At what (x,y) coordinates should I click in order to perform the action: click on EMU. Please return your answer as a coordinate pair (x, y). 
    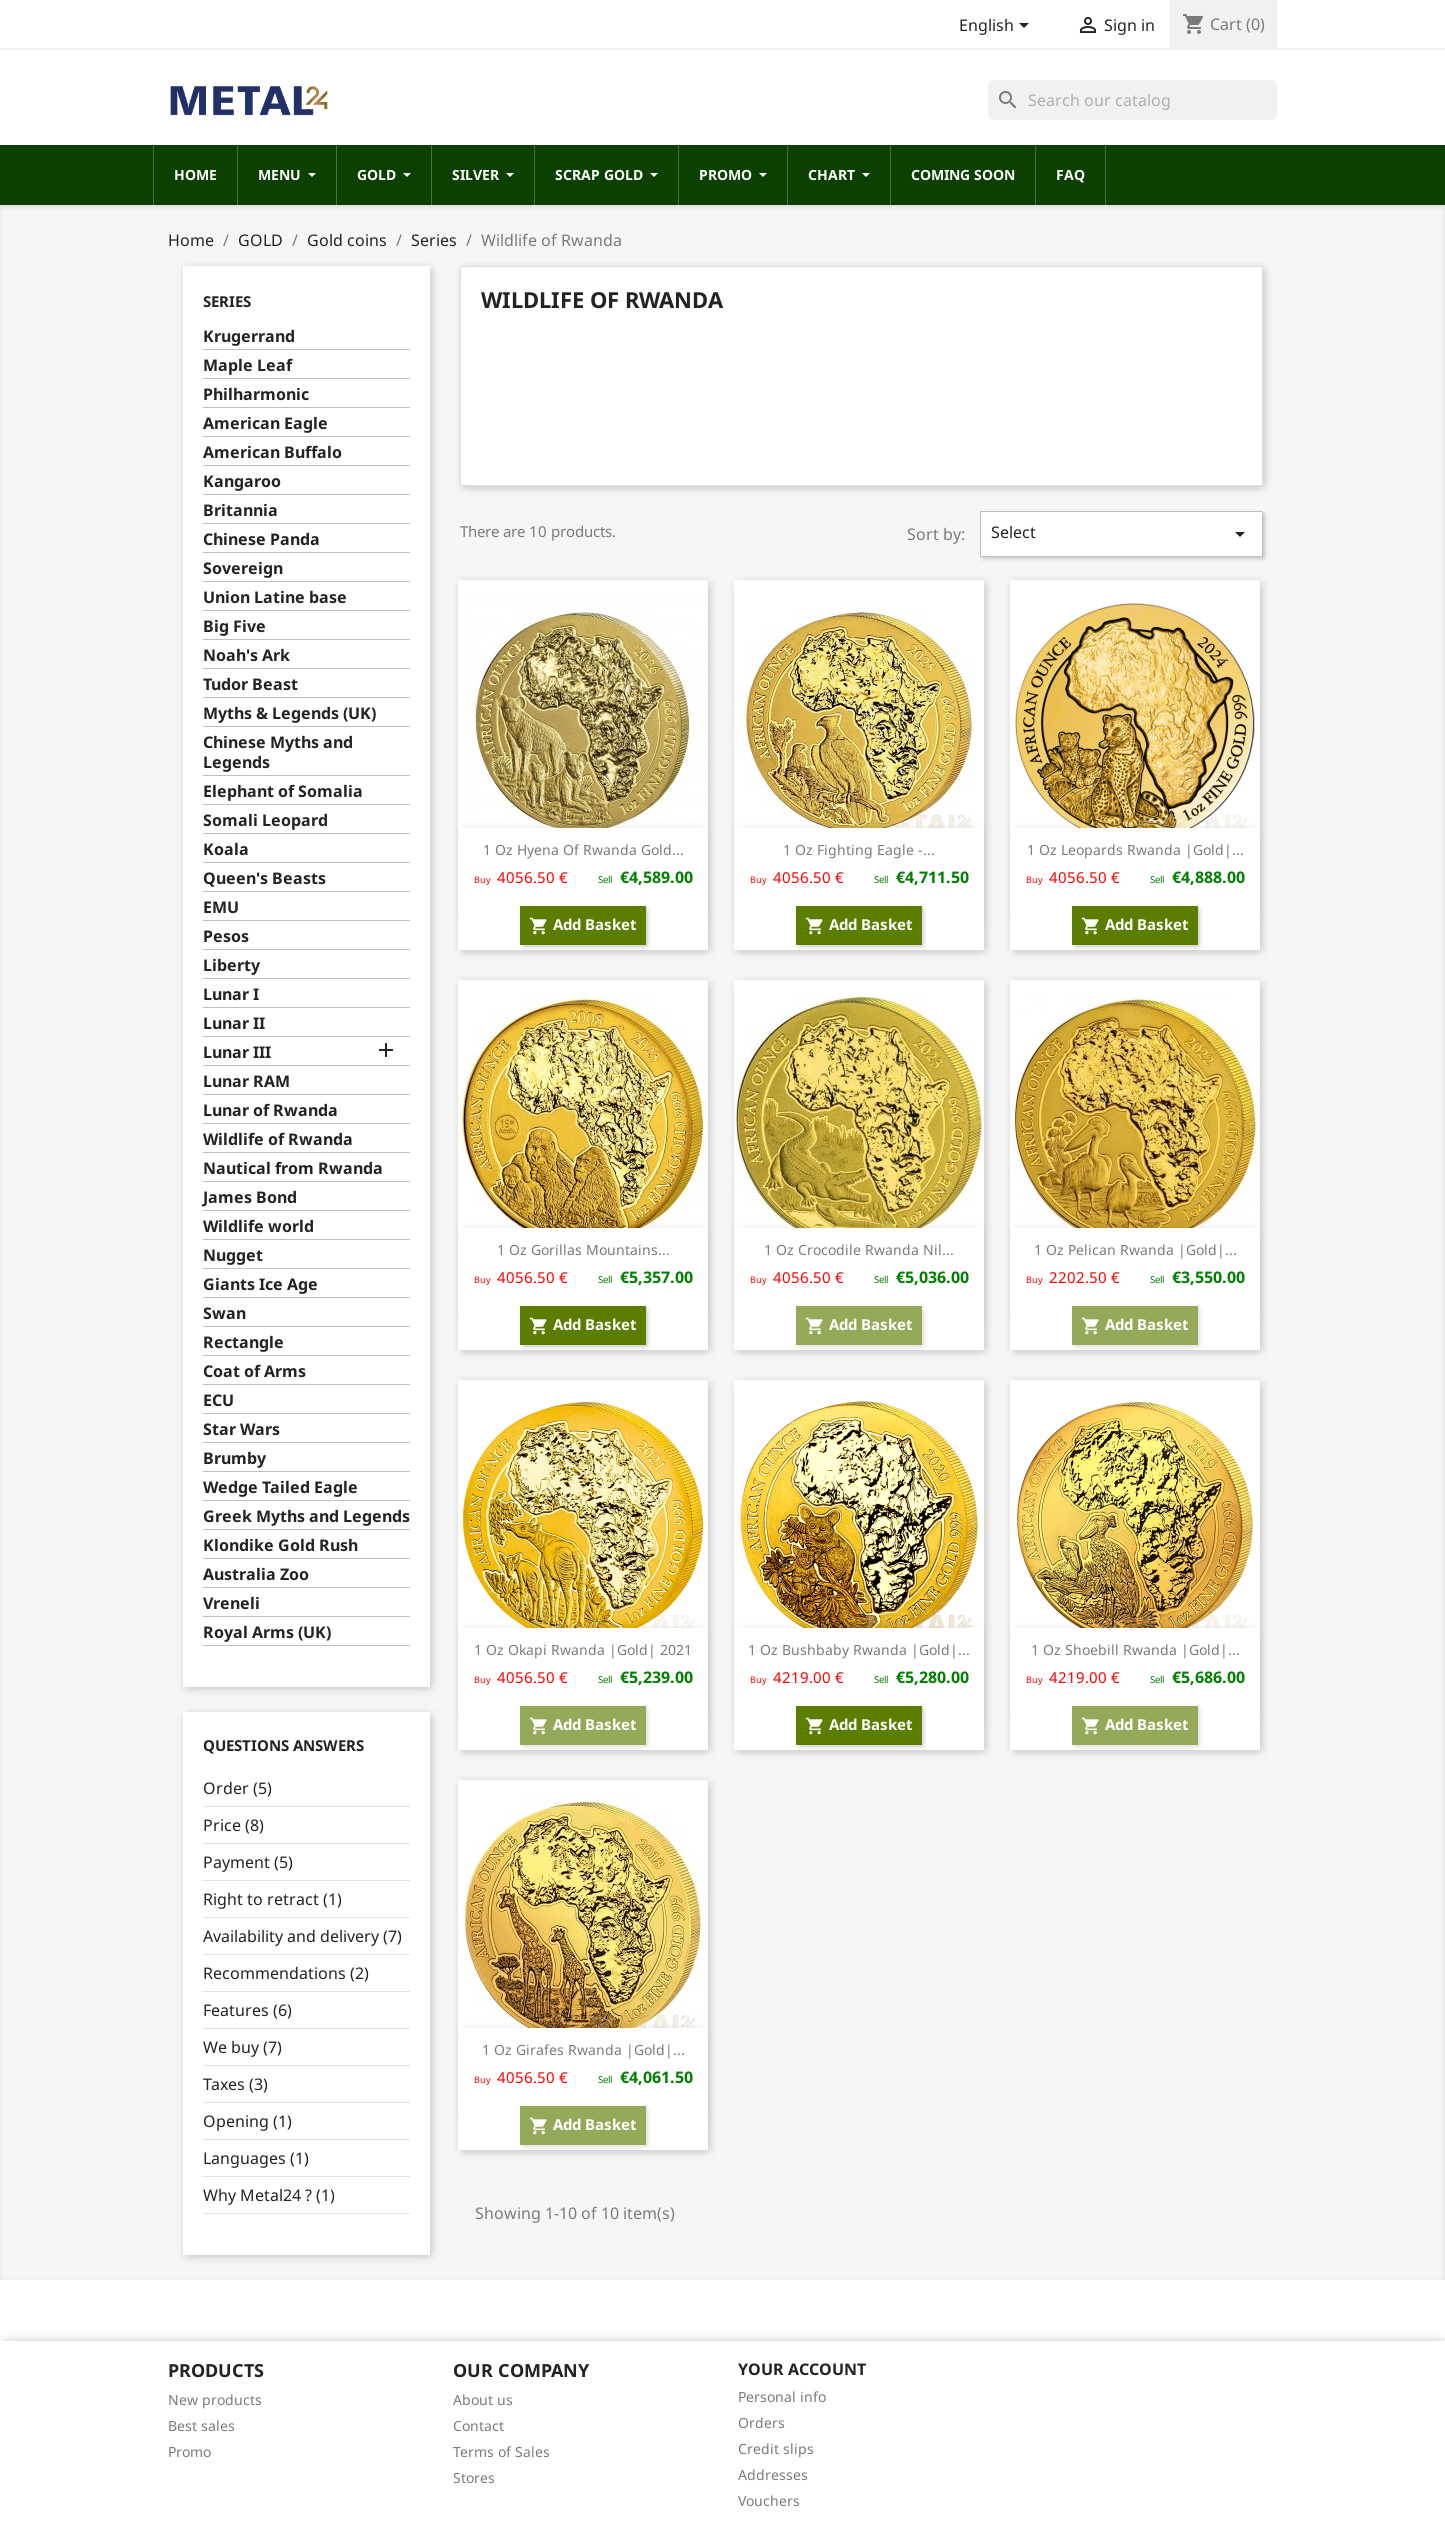
    Looking at the image, I should click on (221, 907).